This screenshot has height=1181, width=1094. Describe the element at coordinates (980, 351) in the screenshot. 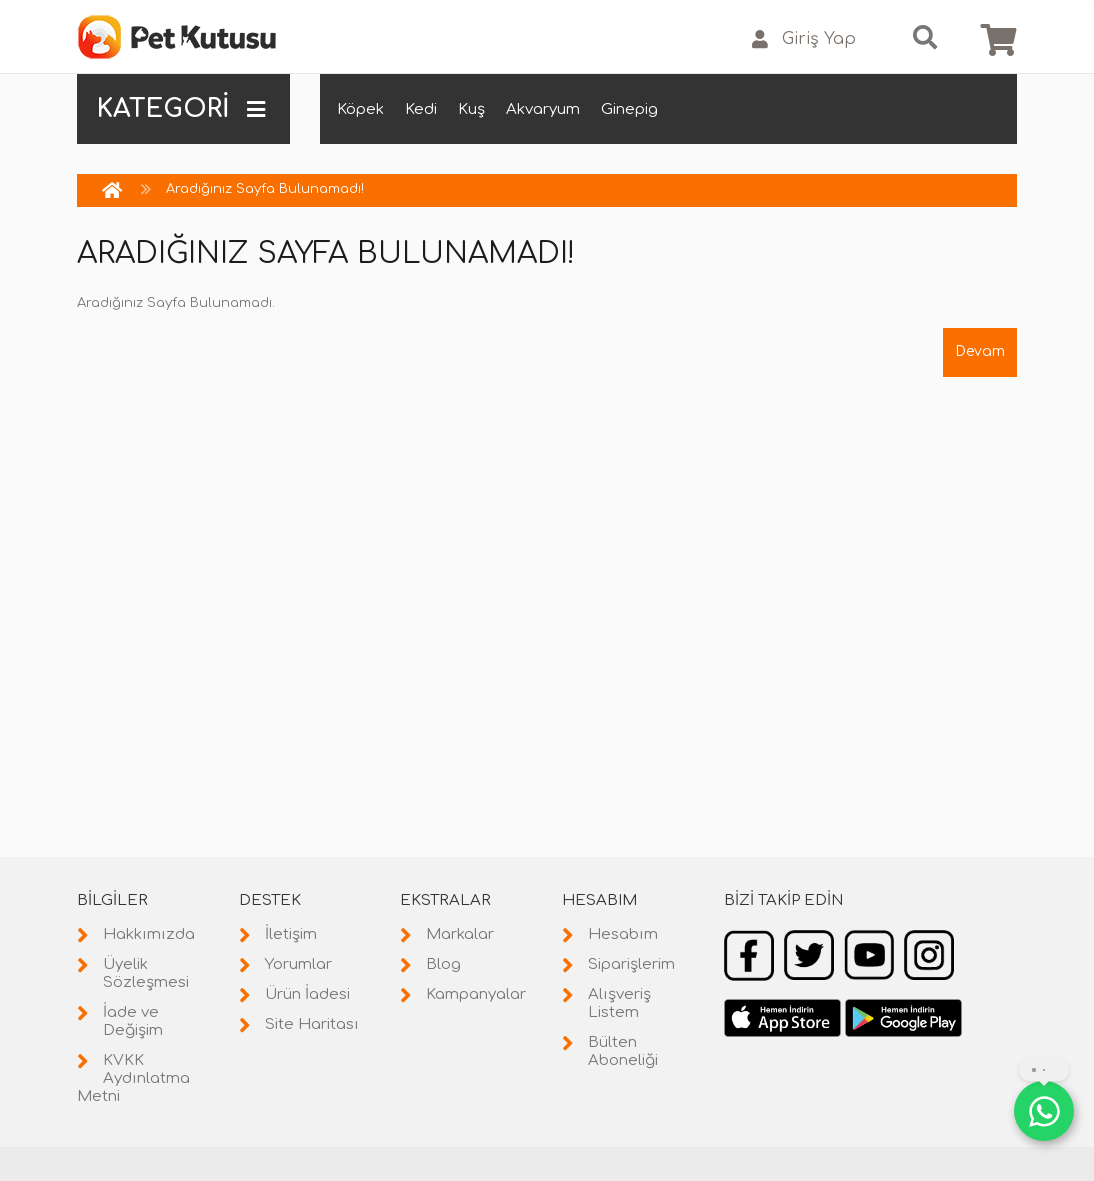

I see `Devam` at that location.